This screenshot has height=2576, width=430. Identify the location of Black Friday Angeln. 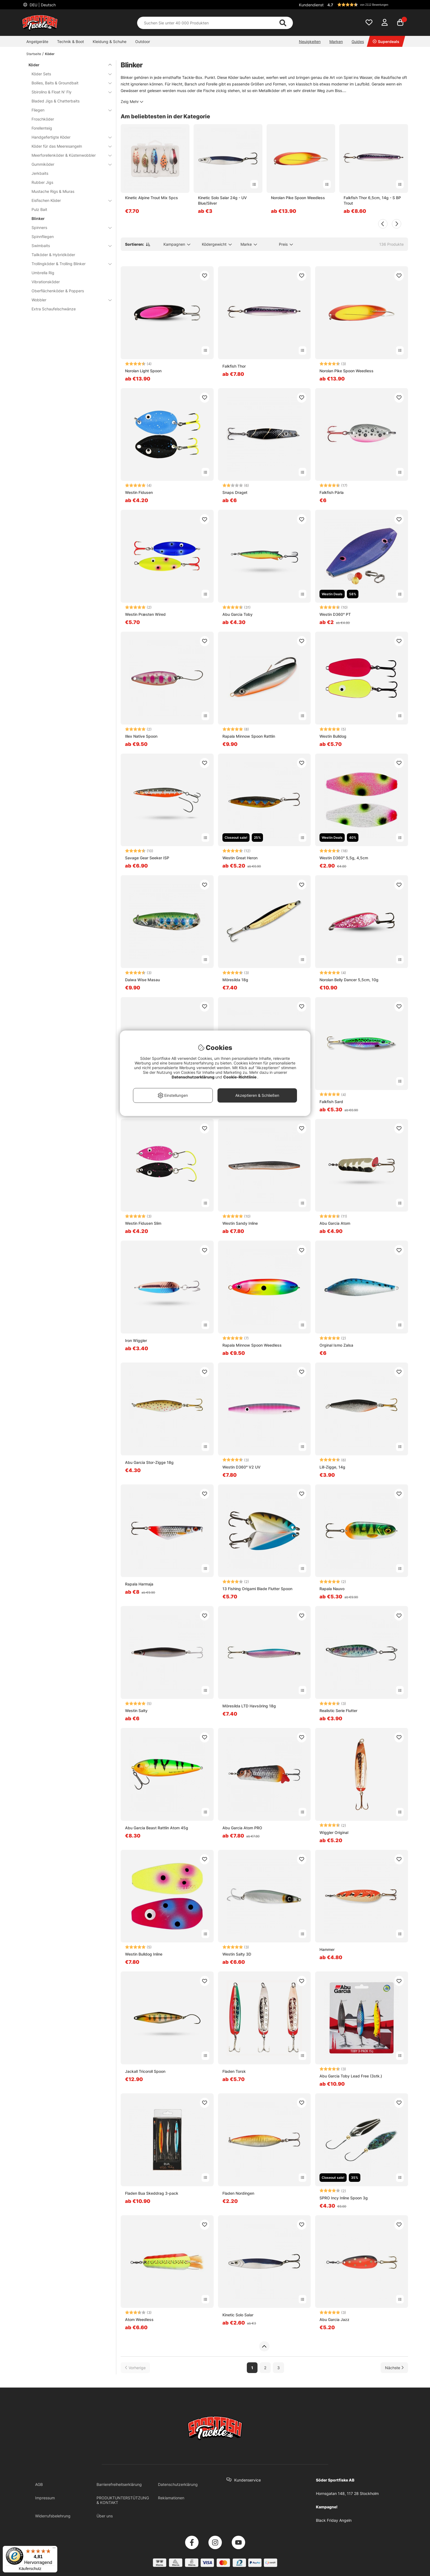
(334, 2520).